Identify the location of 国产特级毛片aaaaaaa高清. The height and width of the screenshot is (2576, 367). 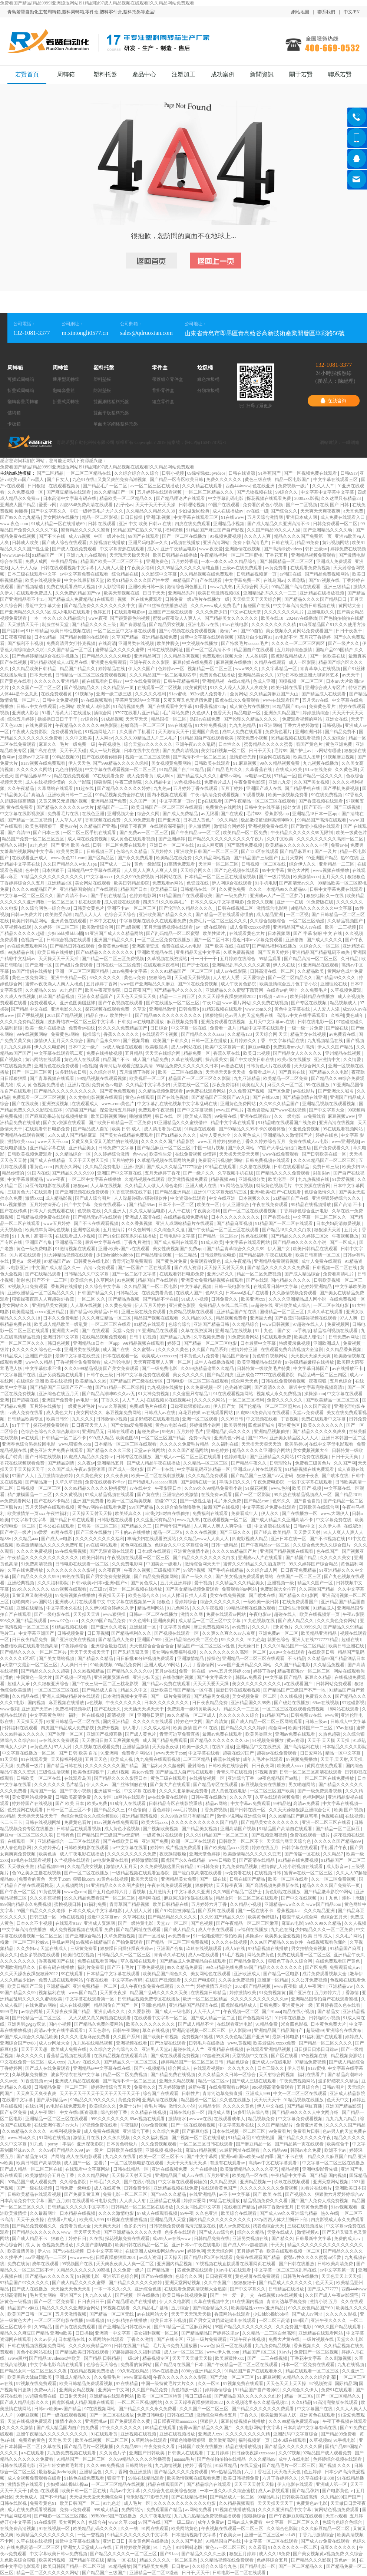
(153, 1482).